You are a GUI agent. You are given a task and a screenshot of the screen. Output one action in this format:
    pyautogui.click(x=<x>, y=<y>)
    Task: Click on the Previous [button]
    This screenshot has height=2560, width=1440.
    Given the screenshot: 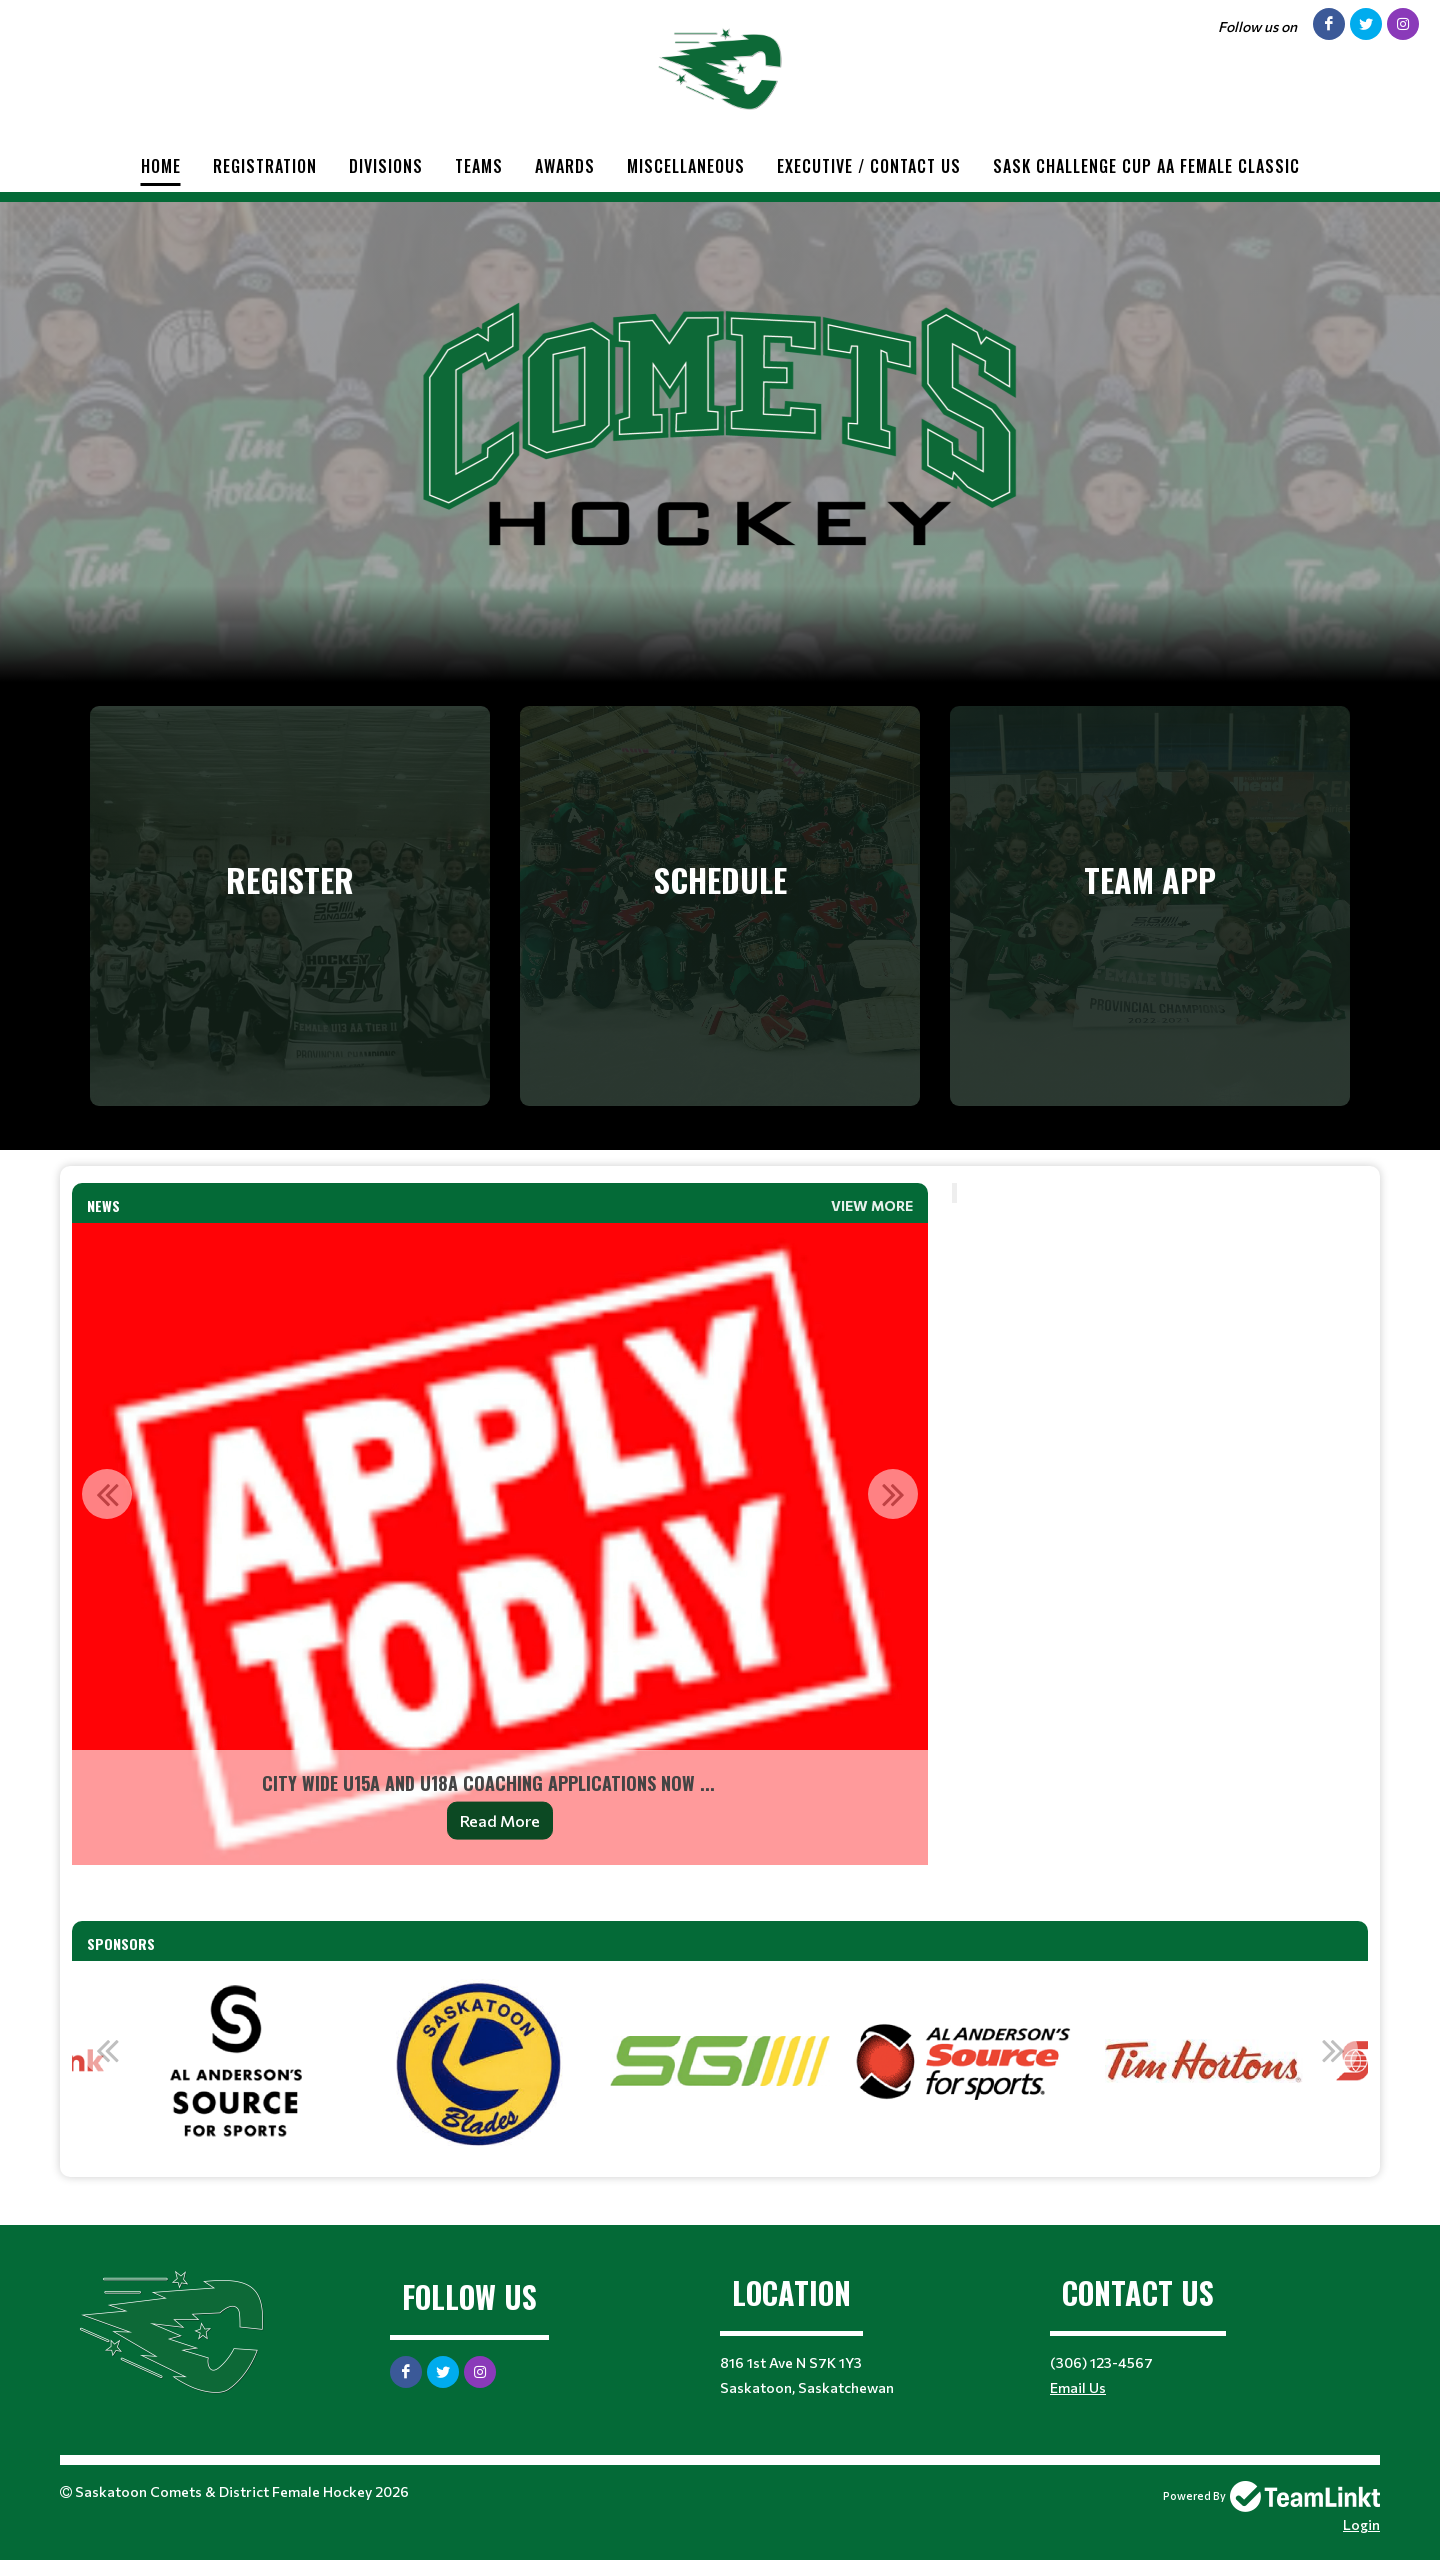 What is the action you would take?
    pyautogui.click(x=107, y=1494)
    